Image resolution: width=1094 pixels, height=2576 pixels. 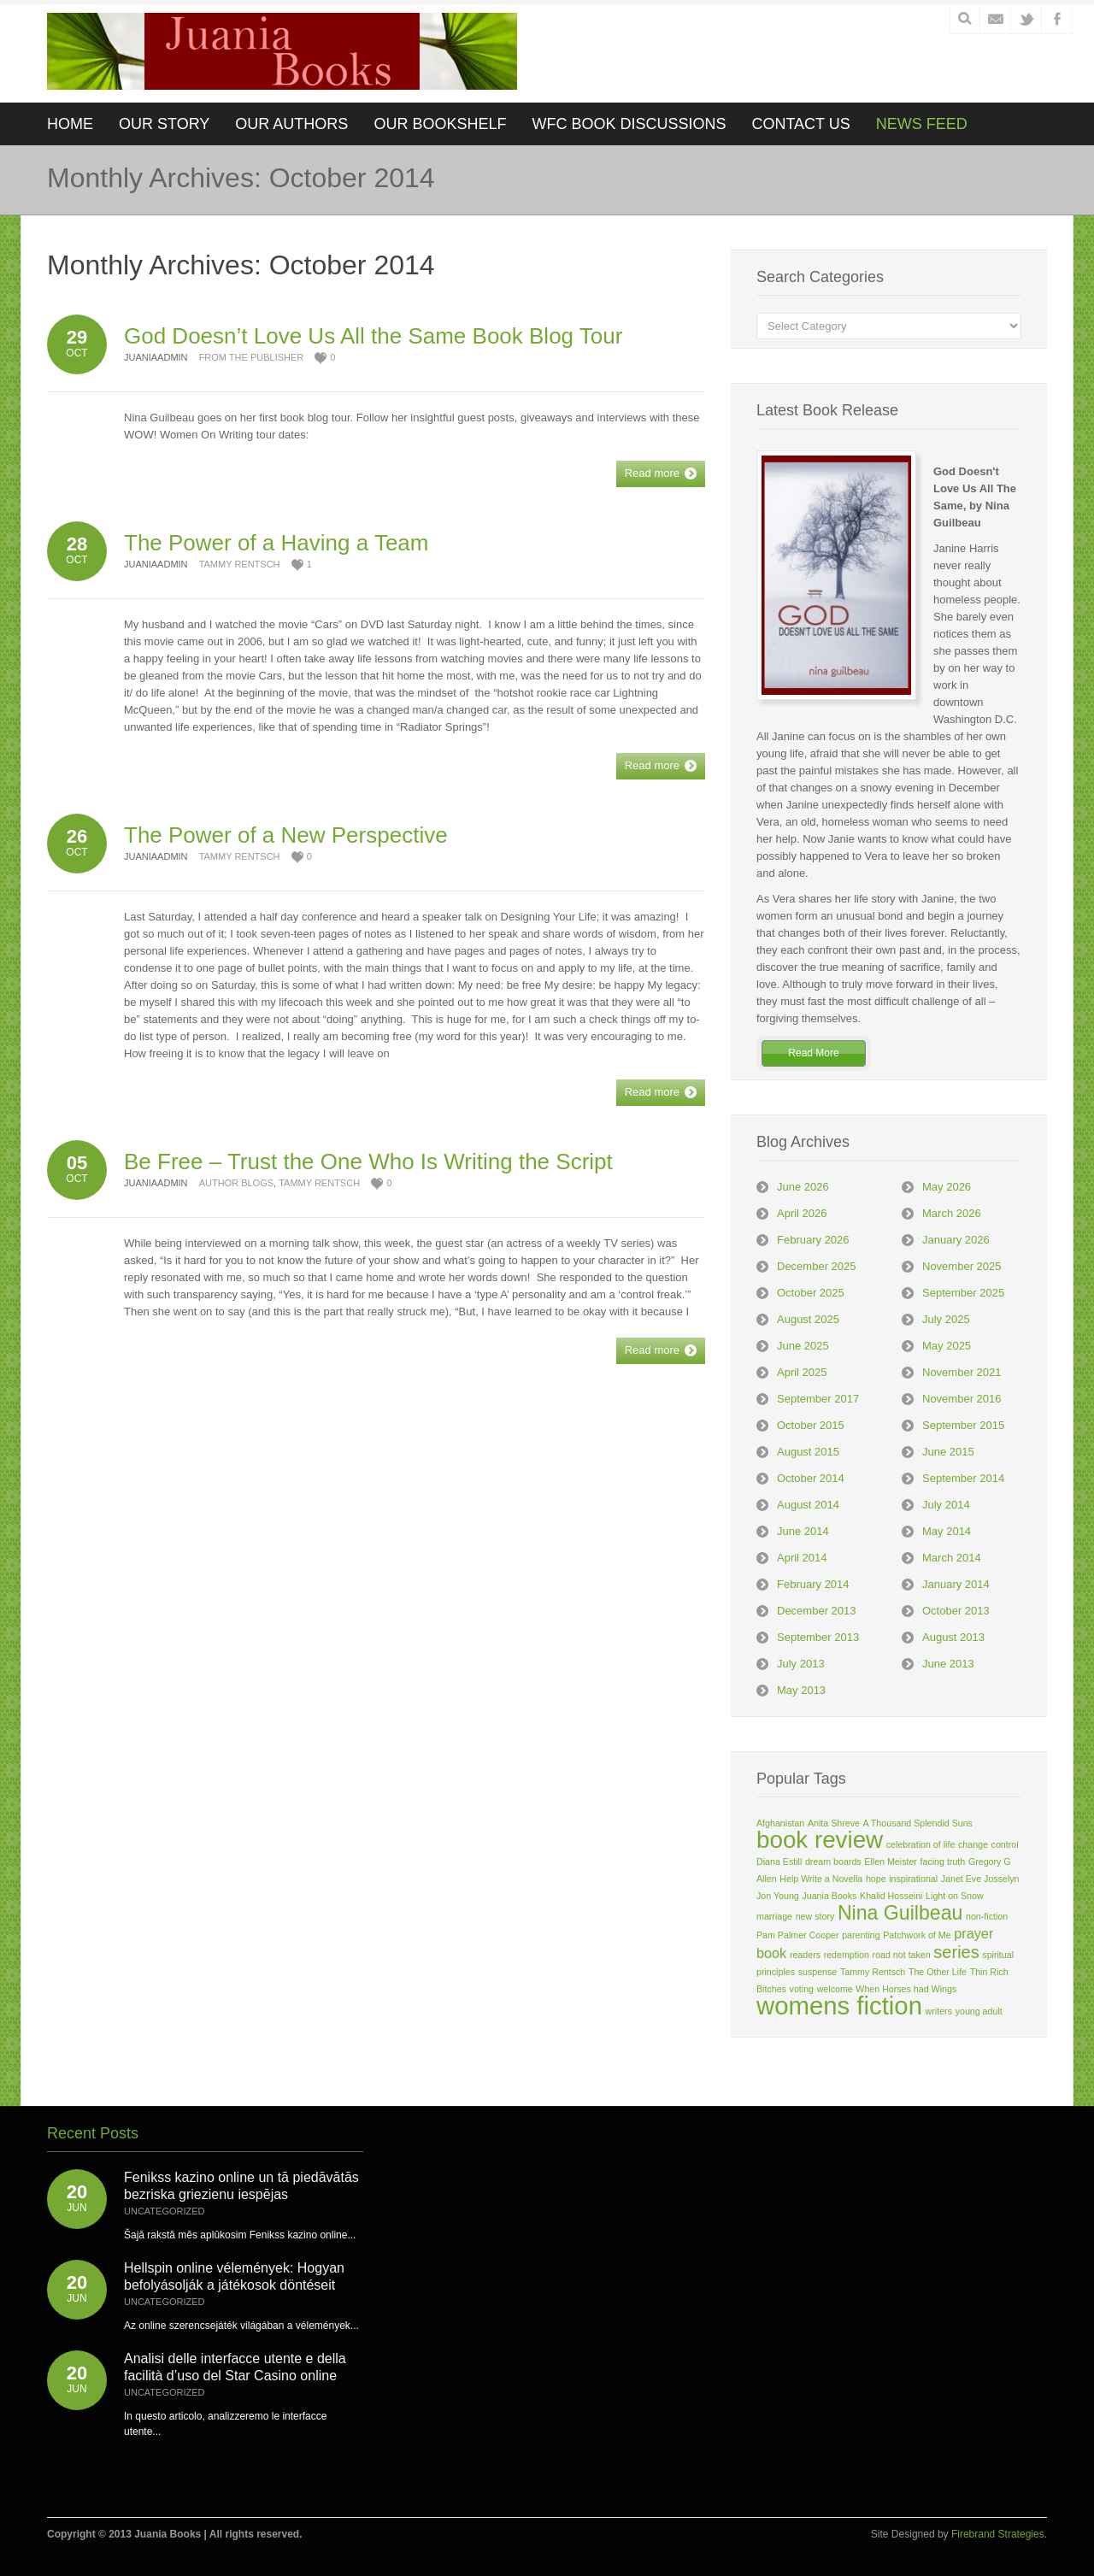 I want to click on Anita Shreve [Anita Shreve (1 item)], so click(x=834, y=1823).